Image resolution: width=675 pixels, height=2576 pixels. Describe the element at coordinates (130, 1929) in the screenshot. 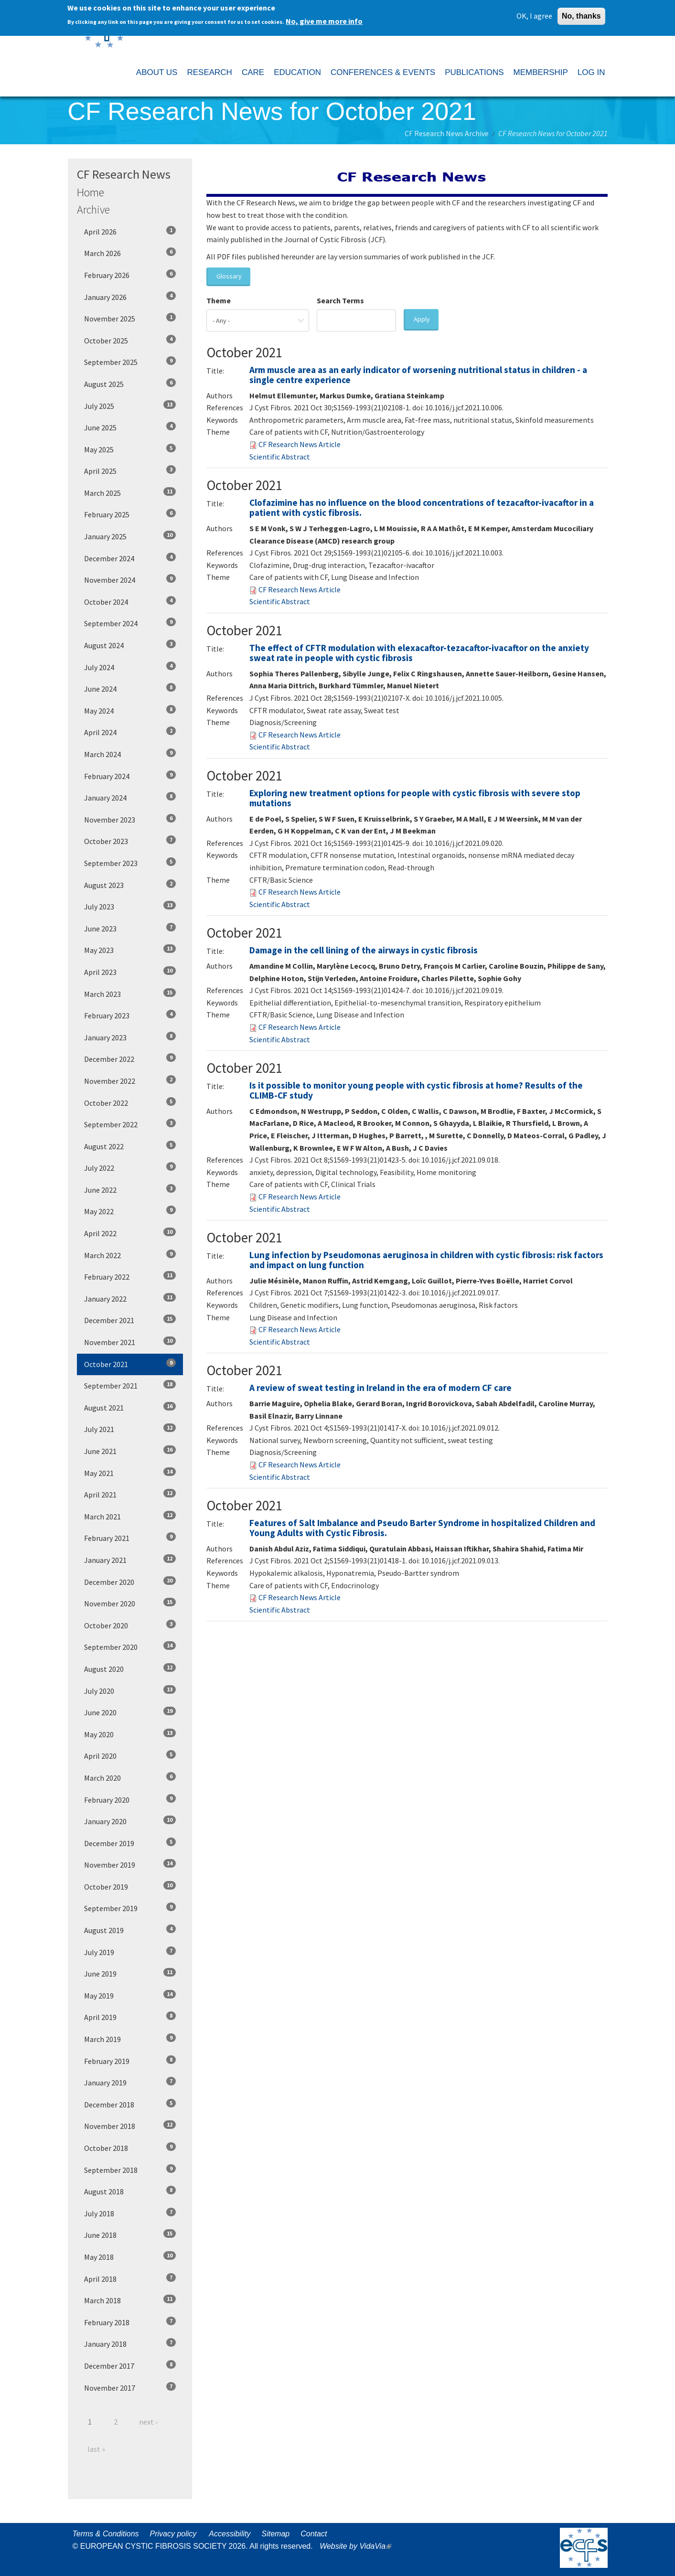

I see `August 2019` at that location.